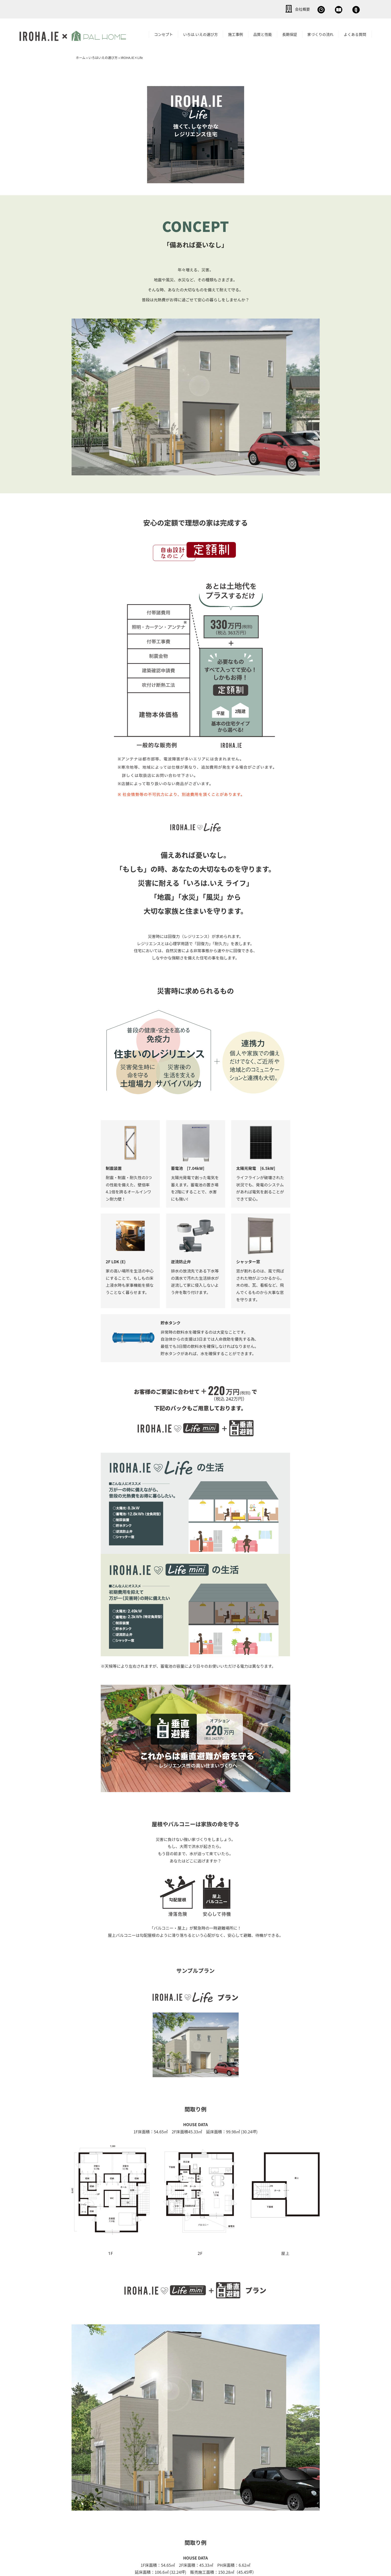  I want to click on いろは.いえの選び方, so click(200, 33).